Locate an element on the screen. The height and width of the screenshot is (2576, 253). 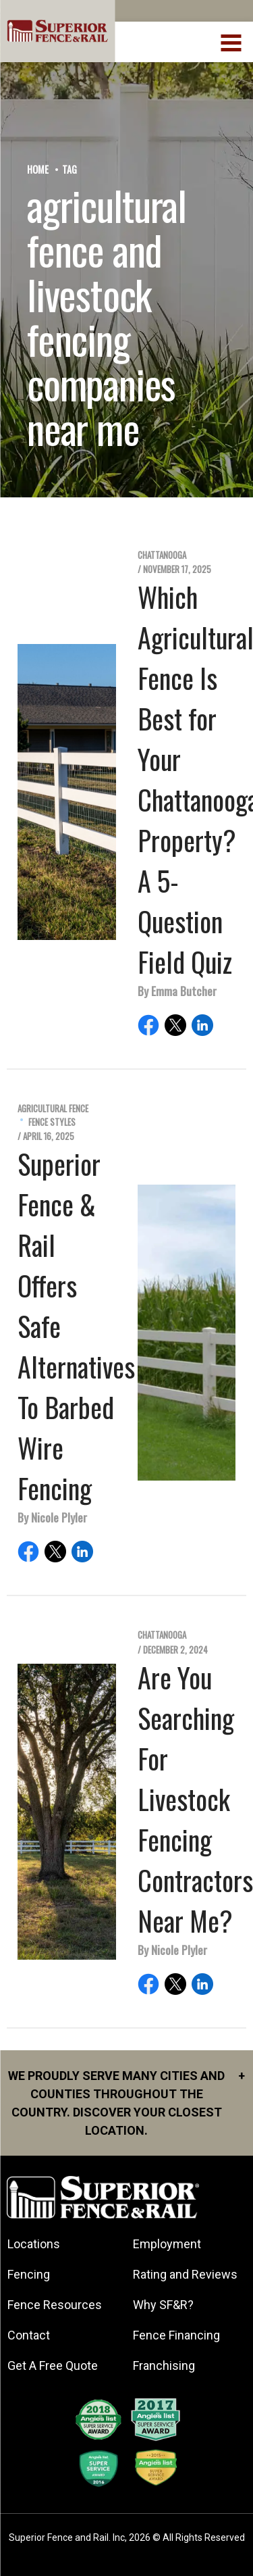
Franchising is located at coordinates (164, 2365).